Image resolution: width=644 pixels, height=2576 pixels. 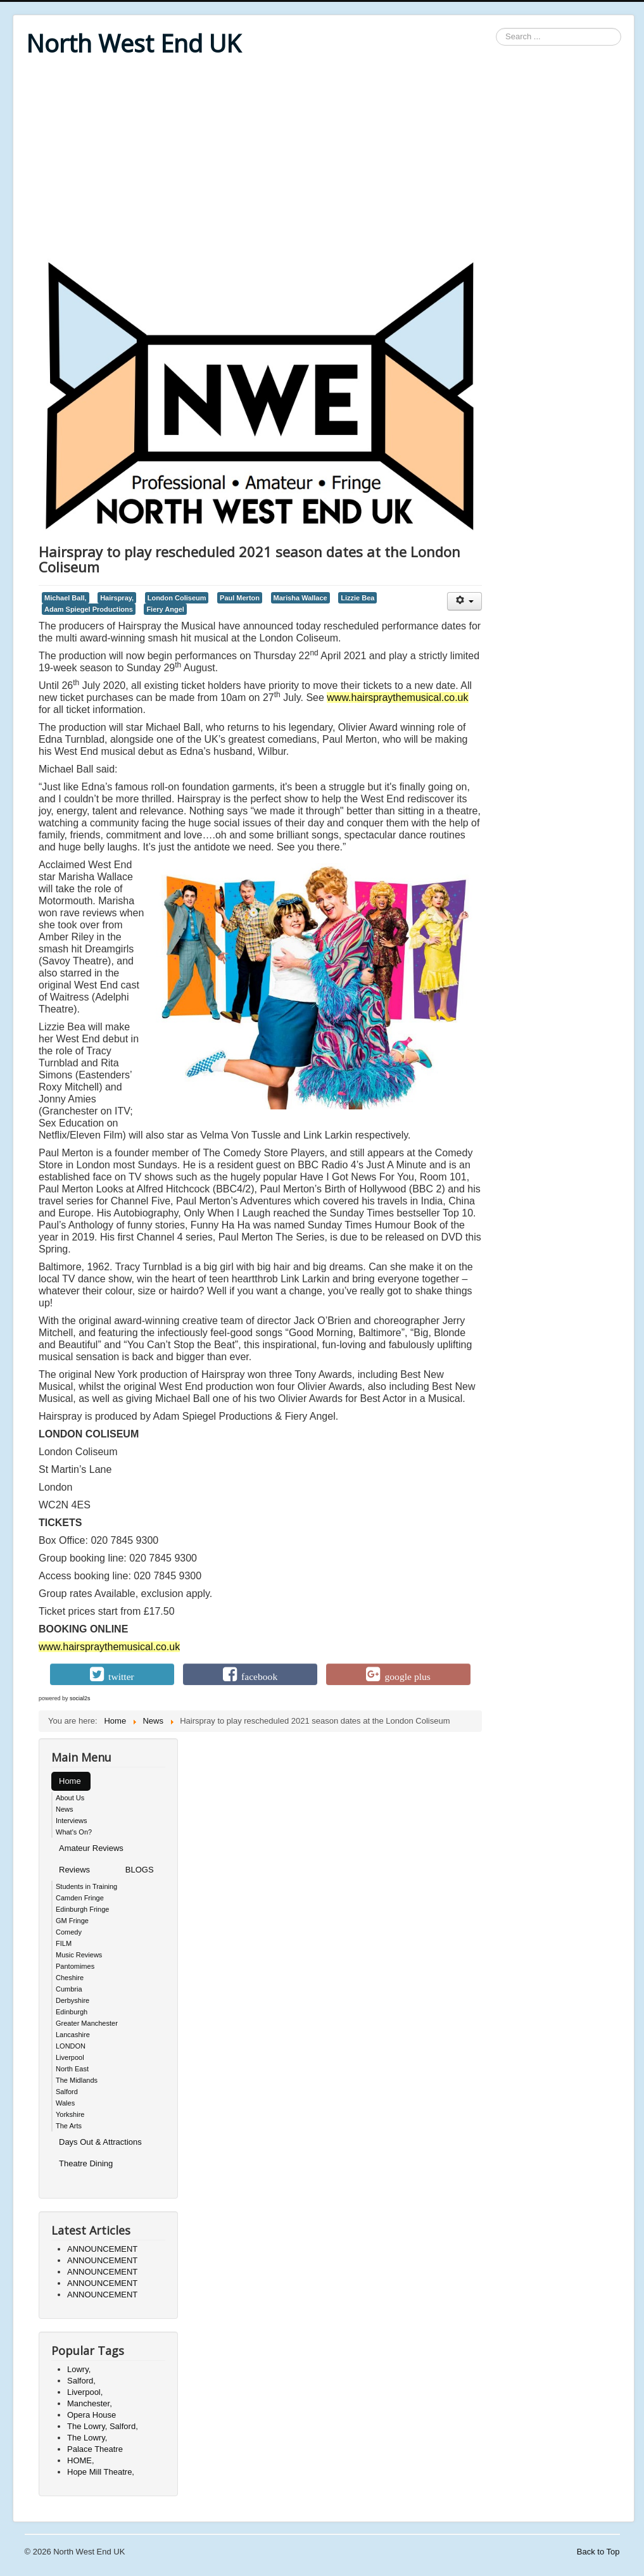 What do you see at coordinates (91, 2415) in the screenshot?
I see `Opera House` at bounding box center [91, 2415].